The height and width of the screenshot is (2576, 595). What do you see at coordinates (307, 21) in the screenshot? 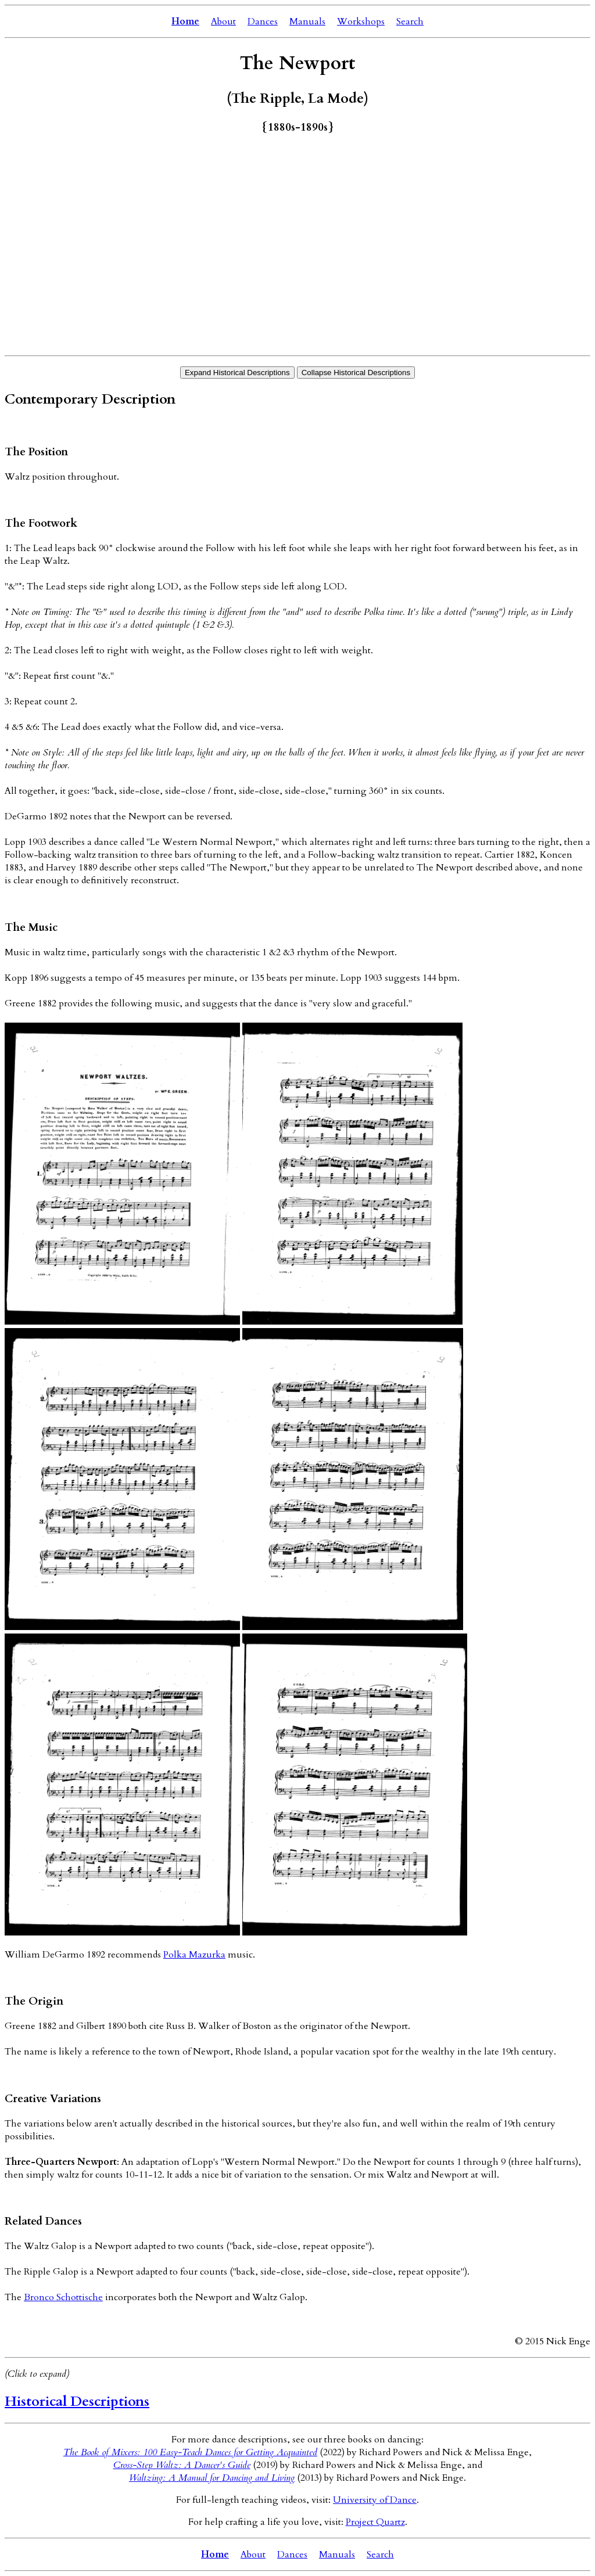
I see `Manuals` at bounding box center [307, 21].